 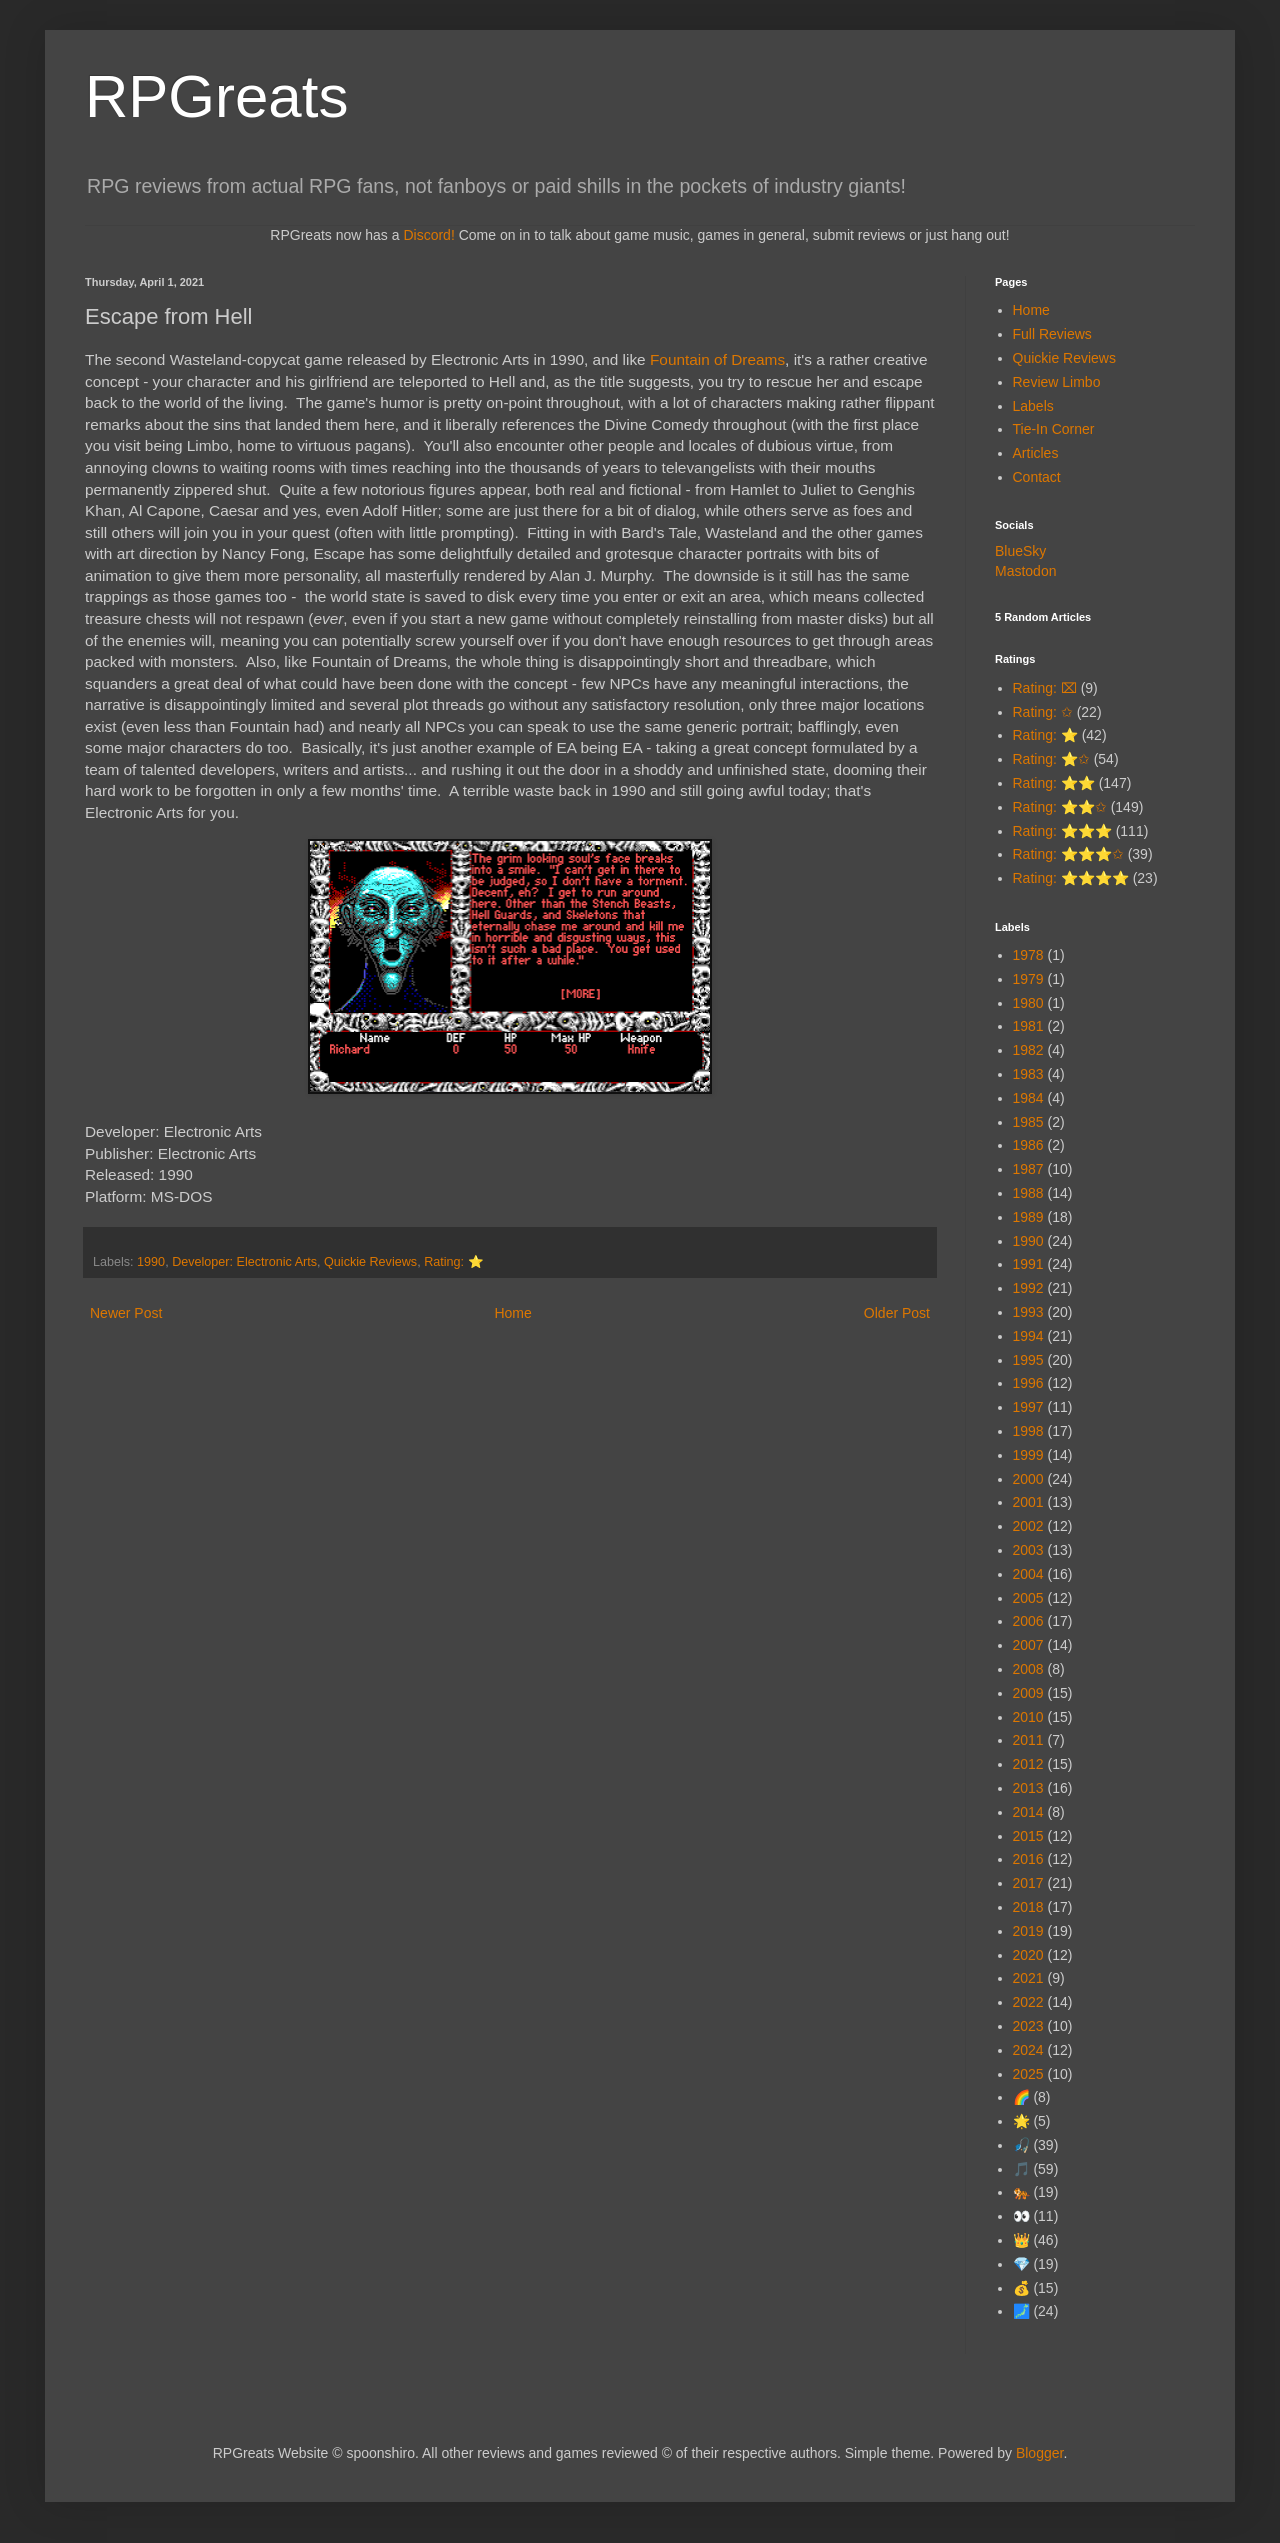 What do you see at coordinates (1028, 2050) in the screenshot?
I see `2024` at bounding box center [1028, 2050].